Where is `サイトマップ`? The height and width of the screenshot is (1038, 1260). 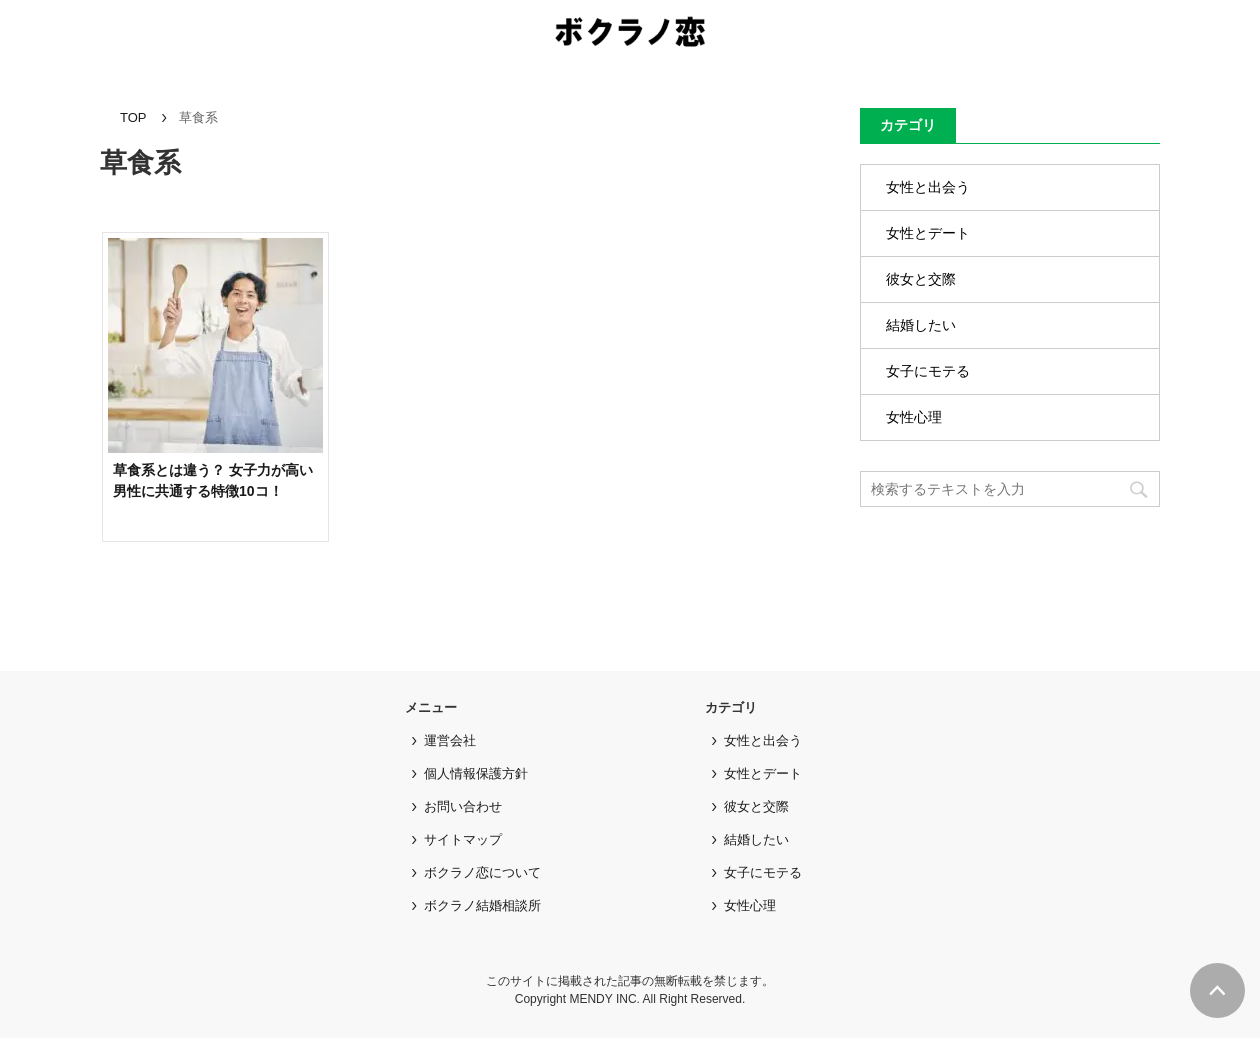 サイトマップ is located at coordinates (463, 839).